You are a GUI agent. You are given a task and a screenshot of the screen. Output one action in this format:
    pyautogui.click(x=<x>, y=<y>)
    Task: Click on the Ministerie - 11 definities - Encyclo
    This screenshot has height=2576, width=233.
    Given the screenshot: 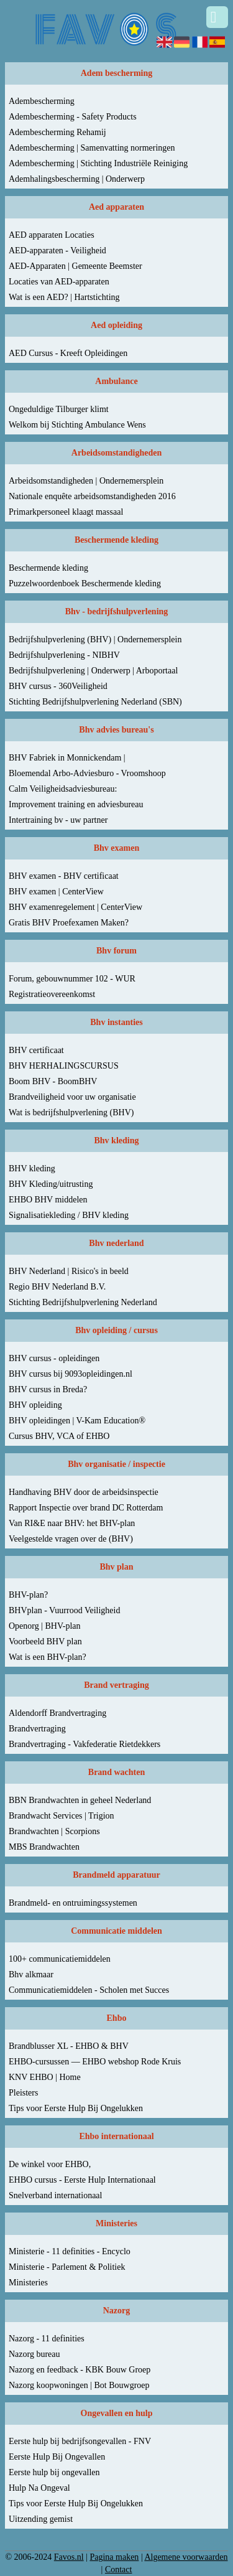 What is the action you would take?
    pyautogui.click(x=69, y=2251)
    